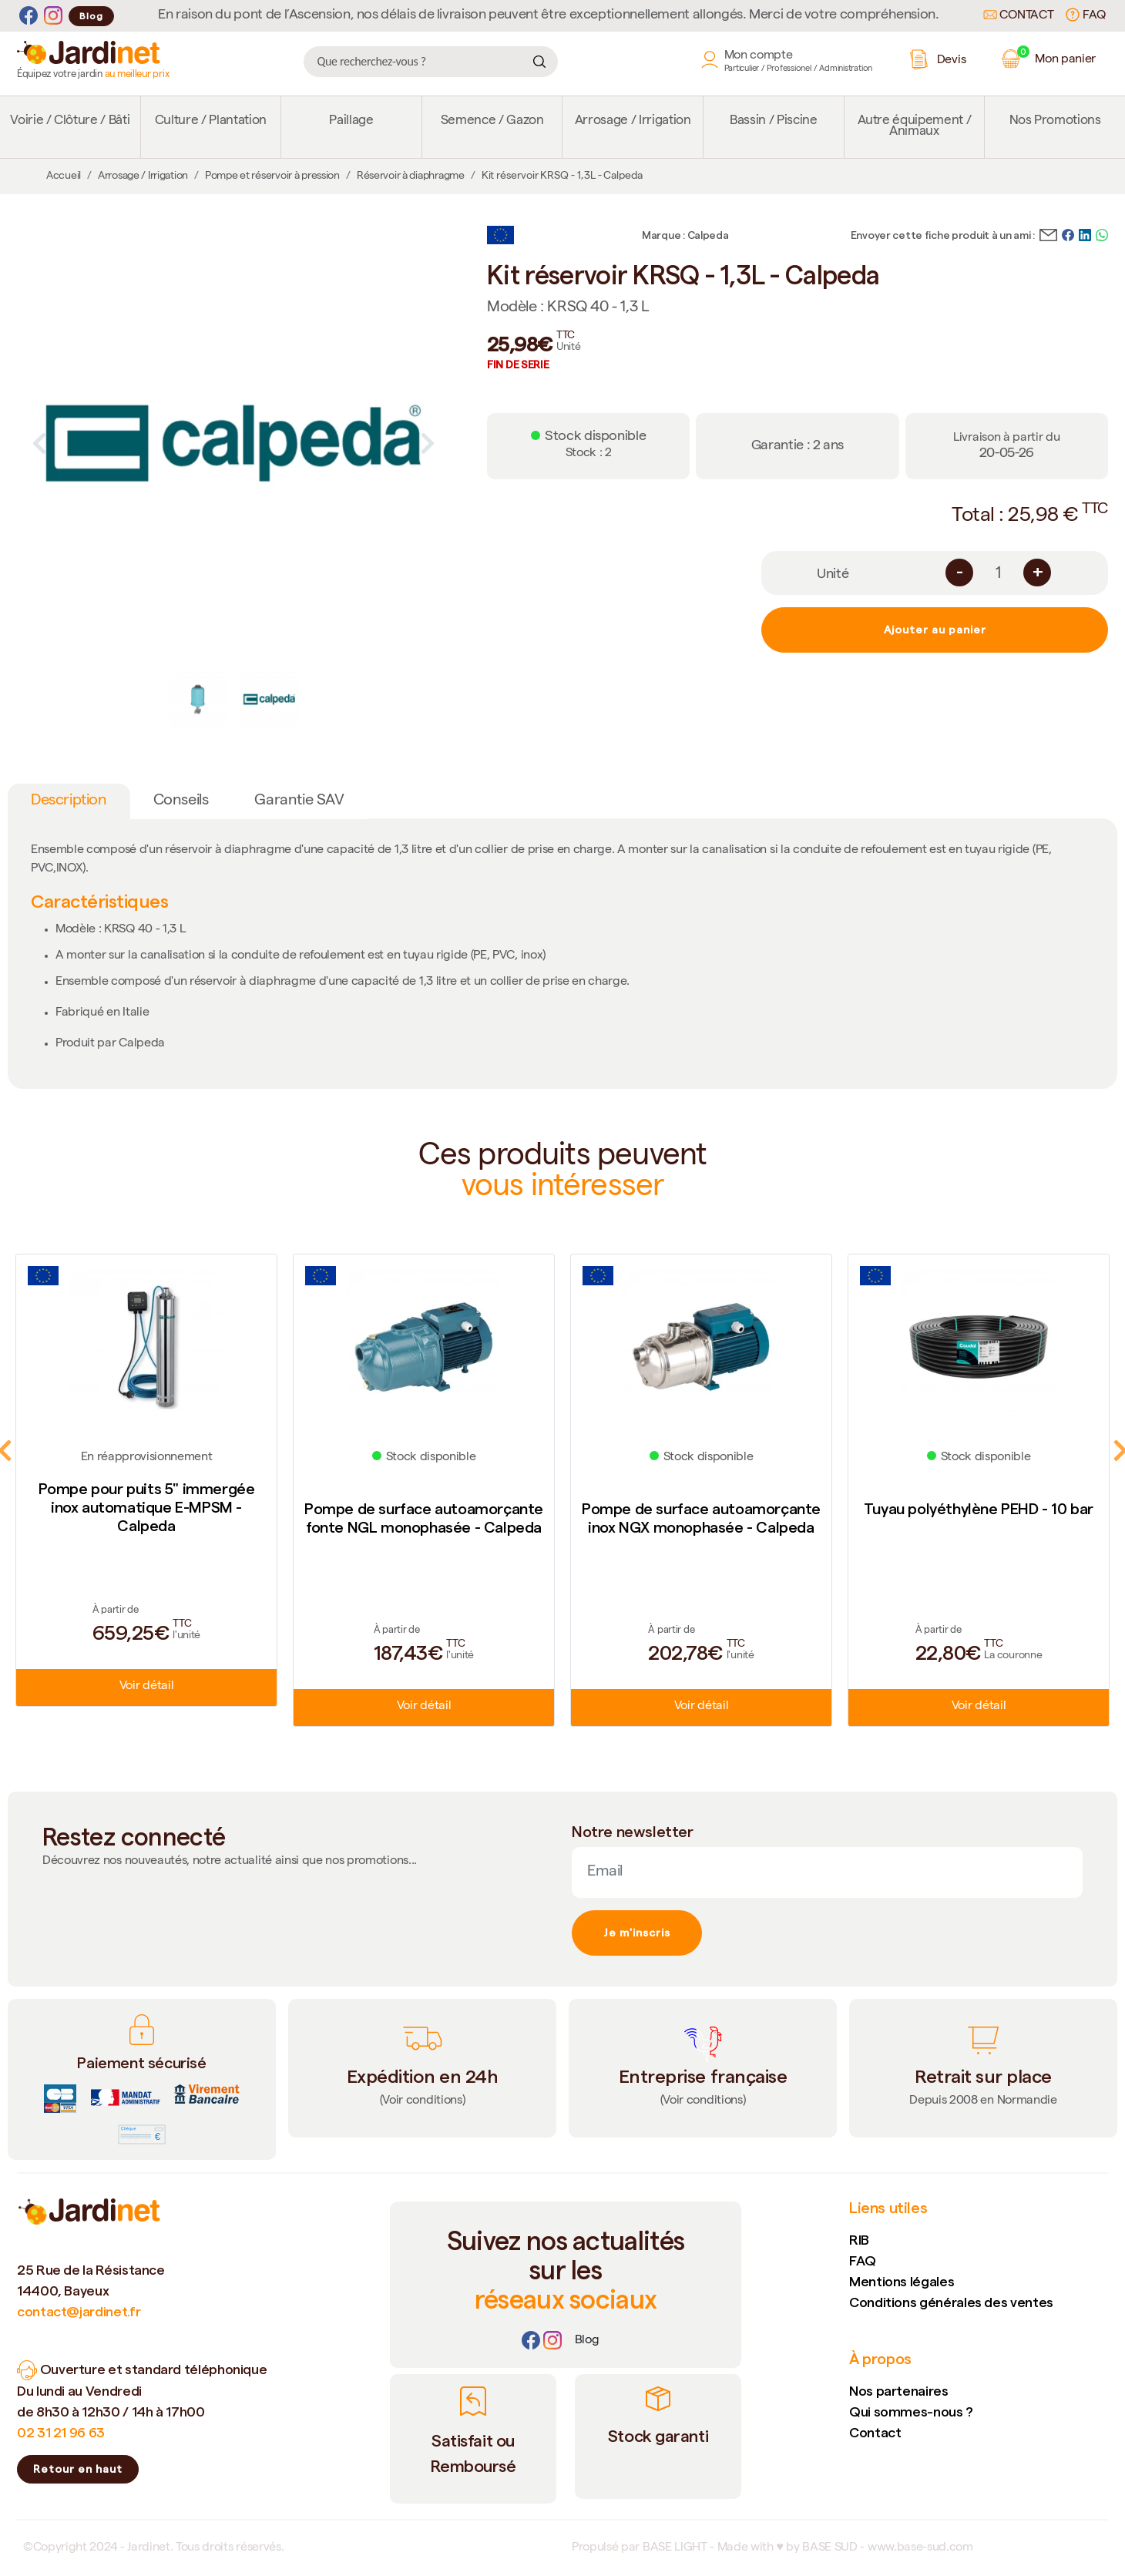 This screenshot has width=1125, height=2576. I want to click on [Instagram], so click(53, 15).